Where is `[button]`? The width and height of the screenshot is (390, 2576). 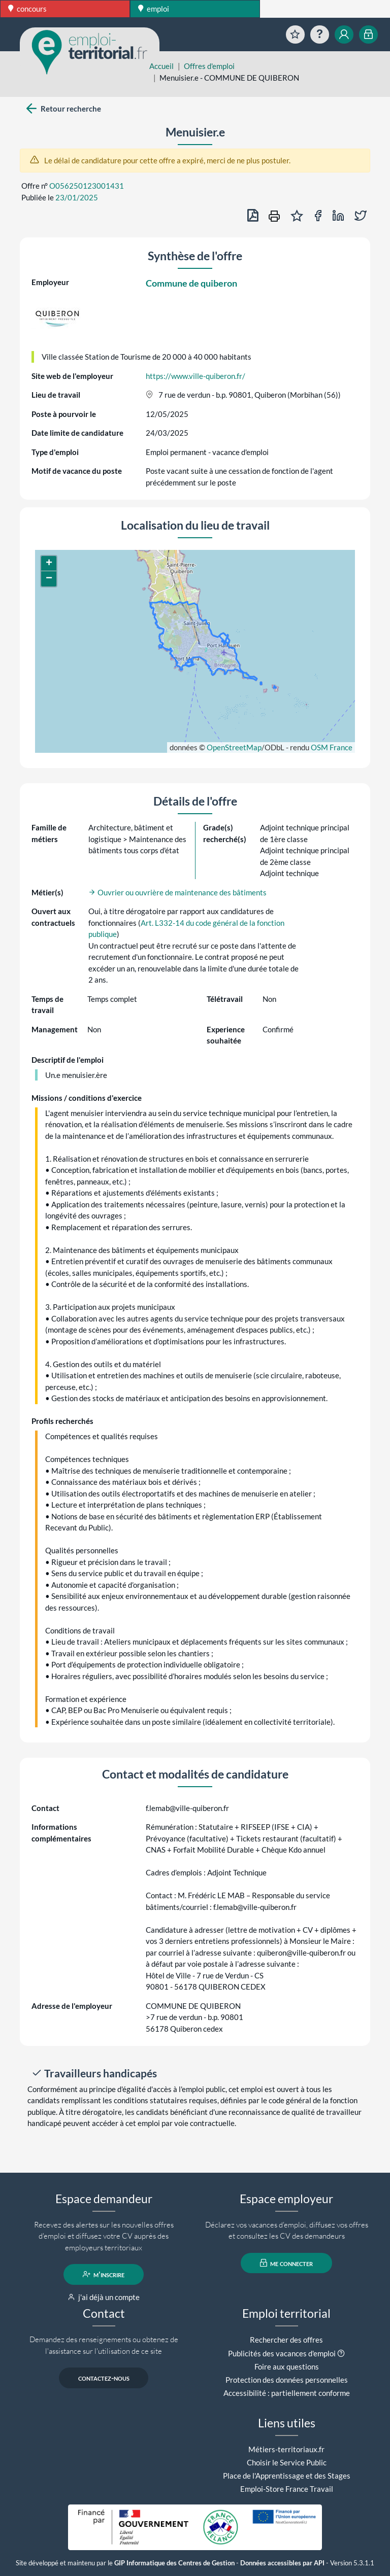 [button] is located at coordinates (48, 563).